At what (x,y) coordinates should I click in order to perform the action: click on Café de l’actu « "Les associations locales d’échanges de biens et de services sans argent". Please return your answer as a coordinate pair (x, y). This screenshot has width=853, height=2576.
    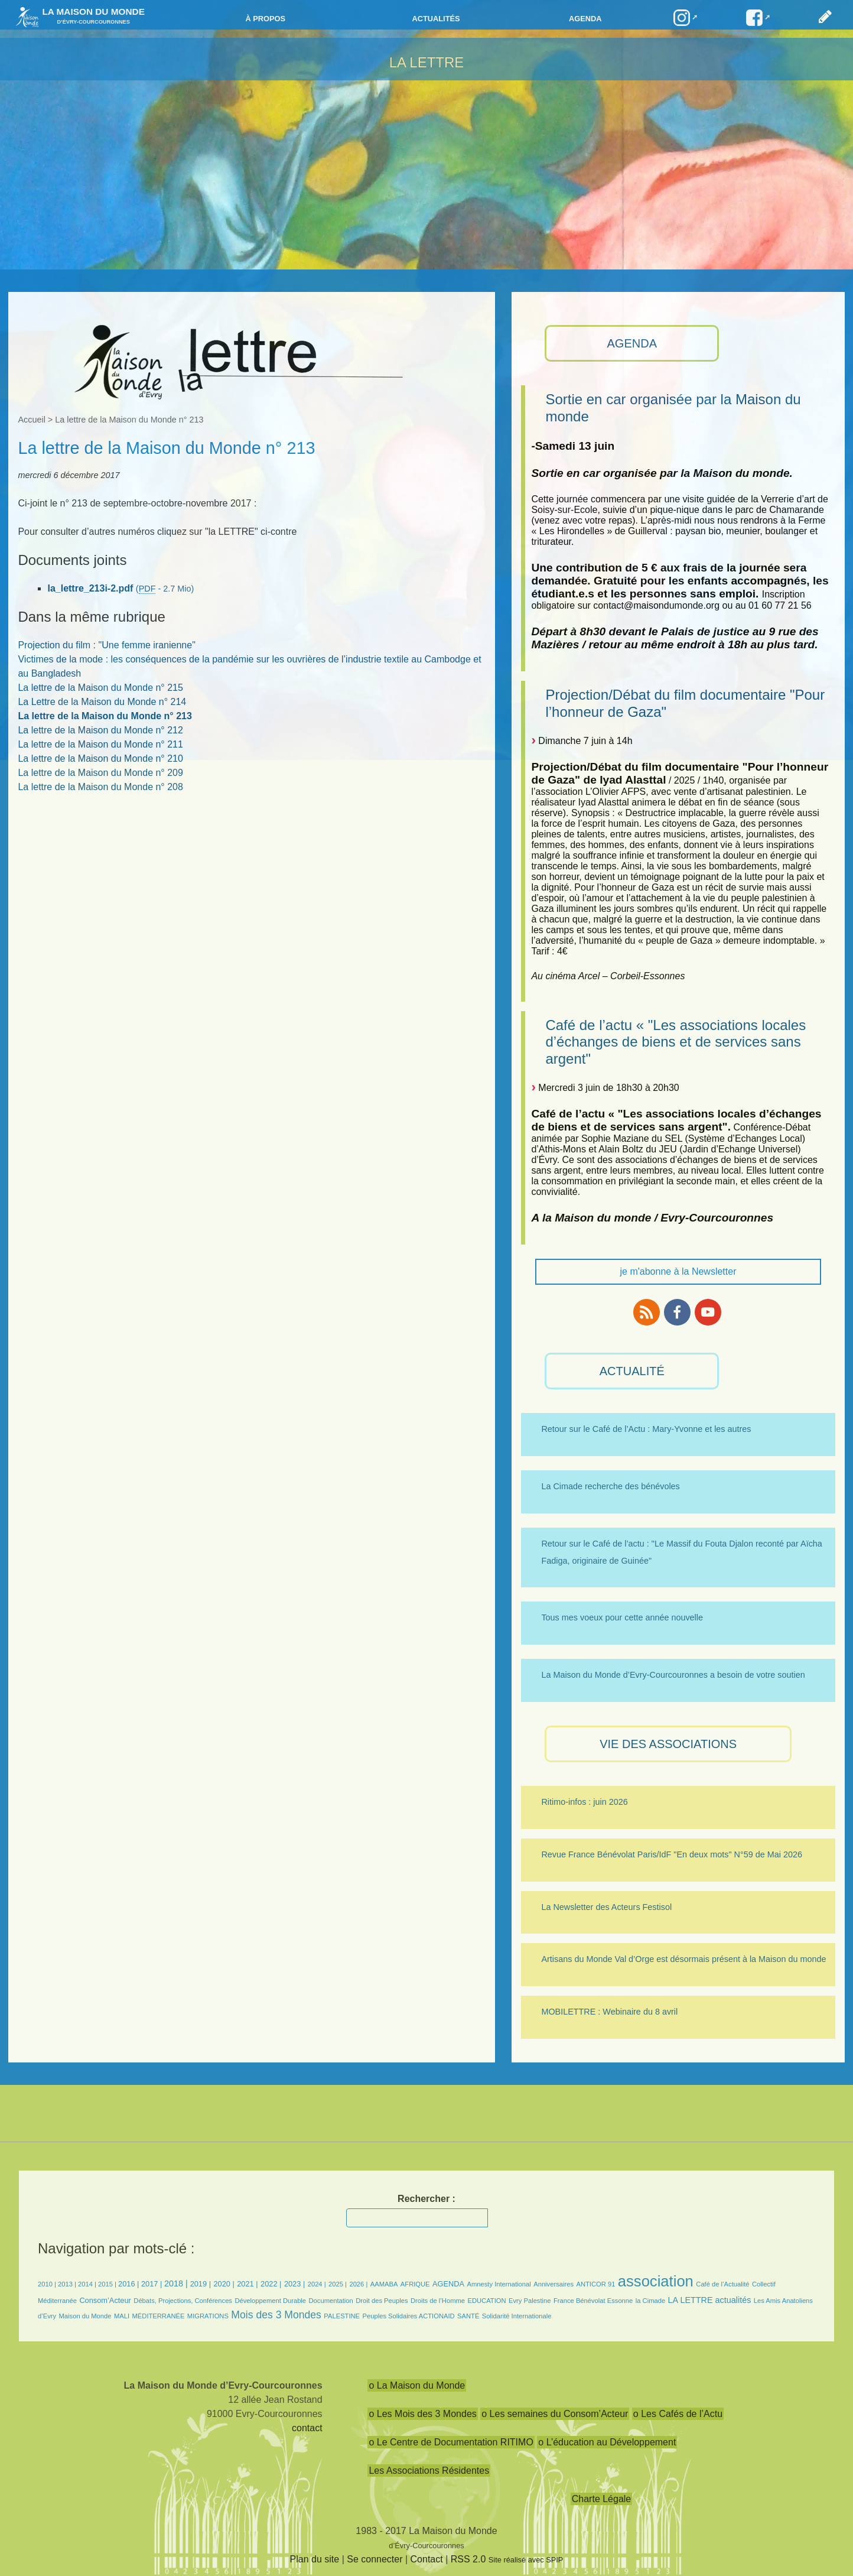
    Looking at the image, I should click on (675, 1042).